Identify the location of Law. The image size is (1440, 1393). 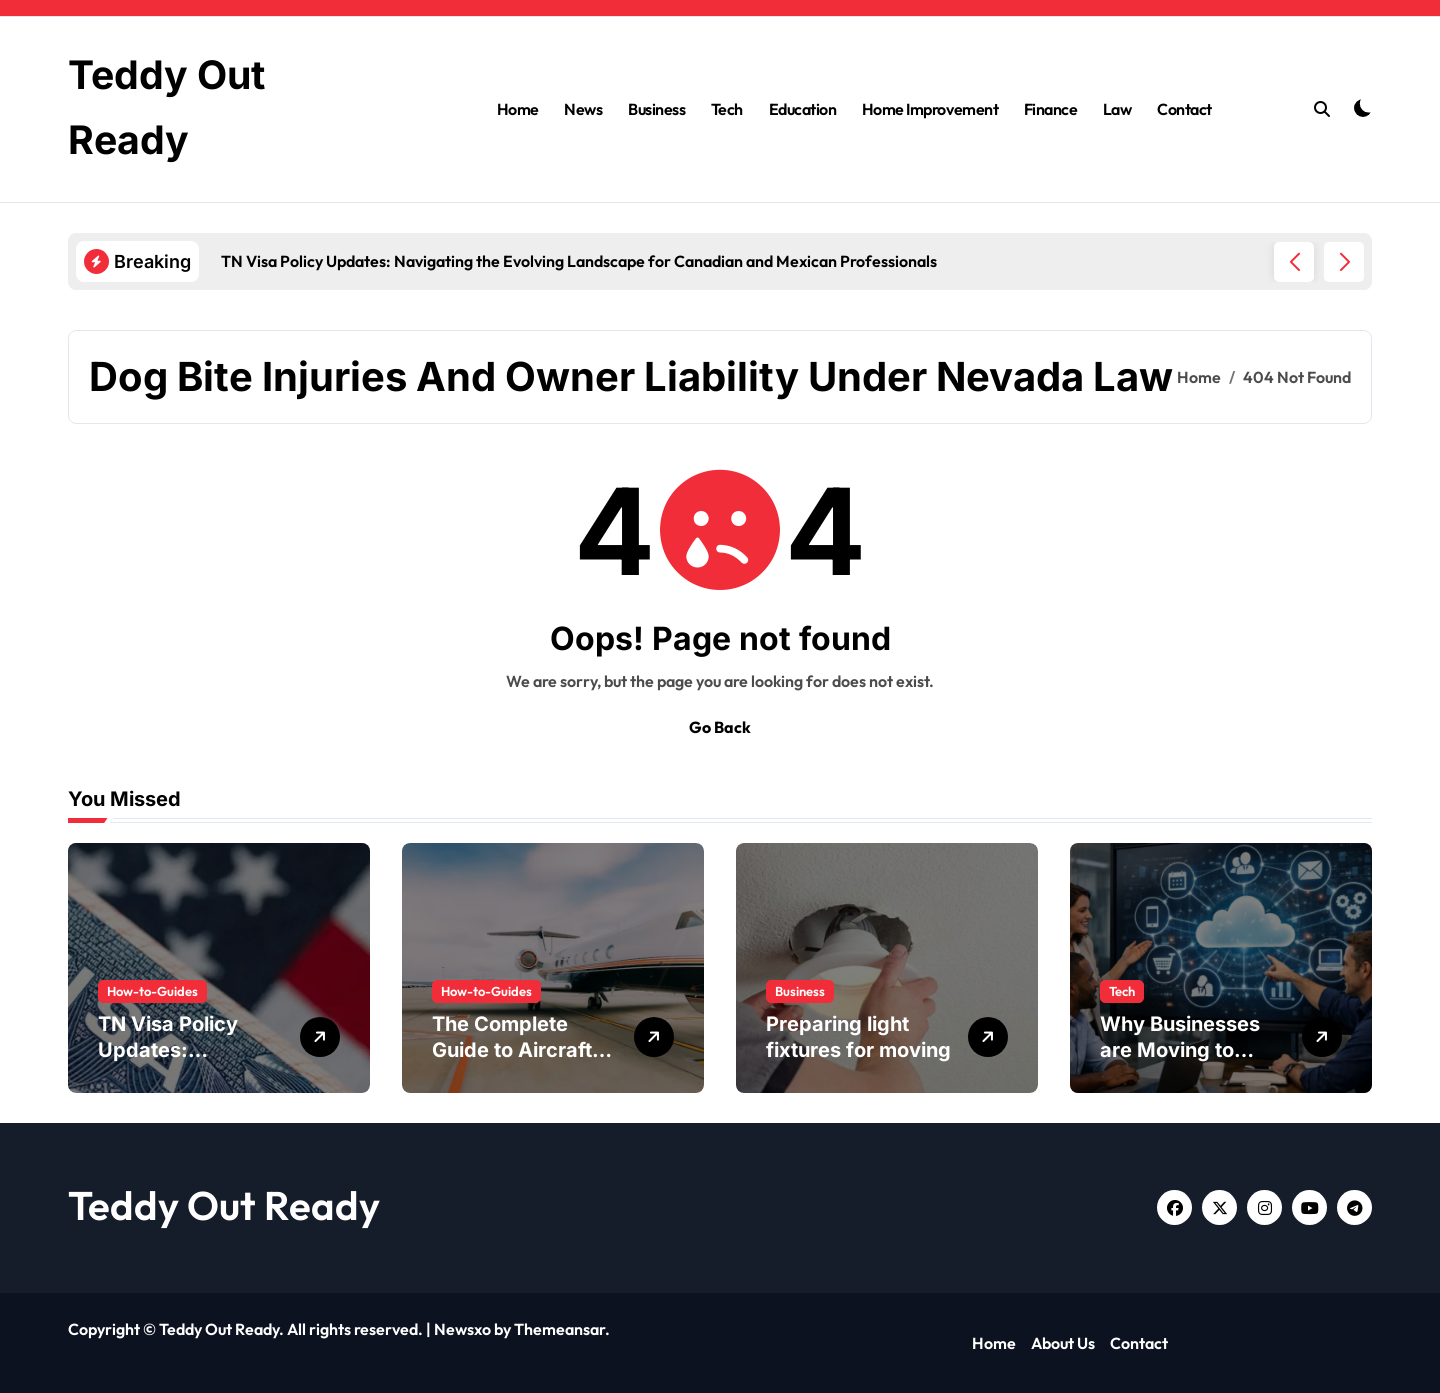
(1117, 109).